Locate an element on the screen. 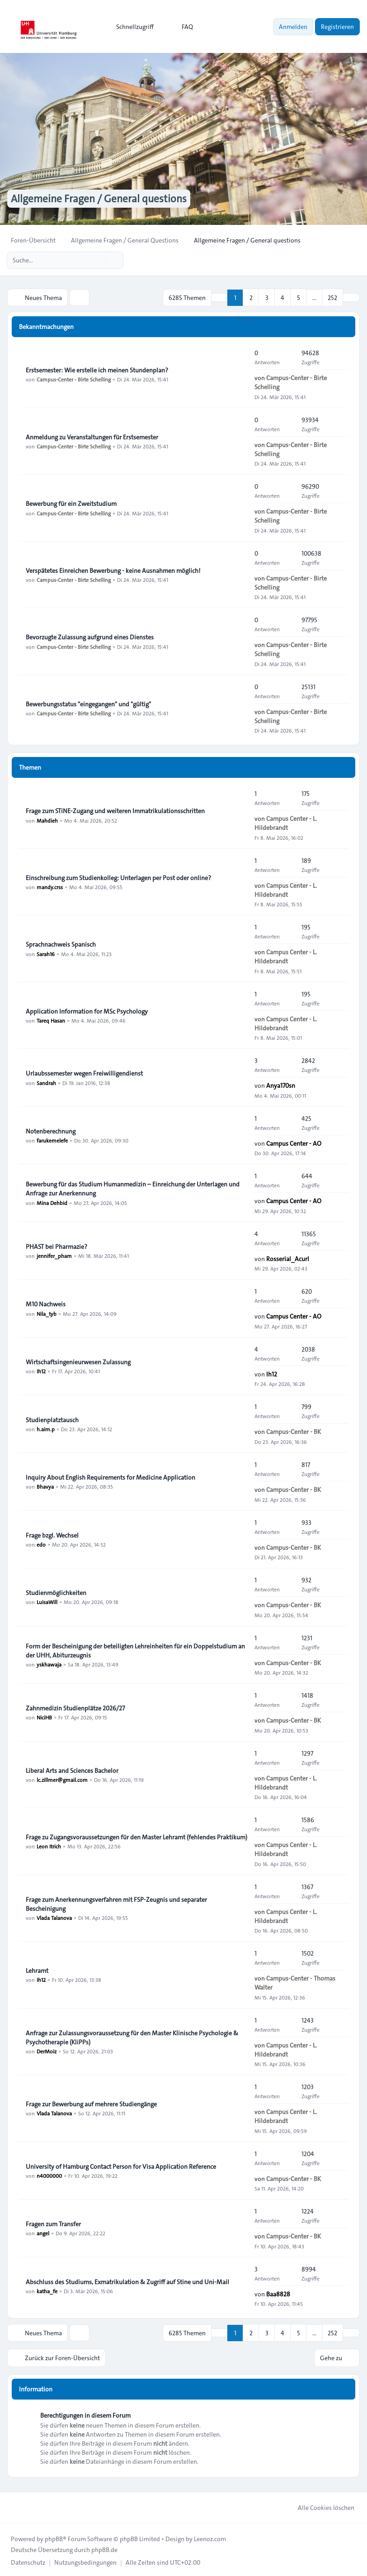 The height and width of the screenshot is (2576, 367). Sarah16 is located at coordinates (46, 953).